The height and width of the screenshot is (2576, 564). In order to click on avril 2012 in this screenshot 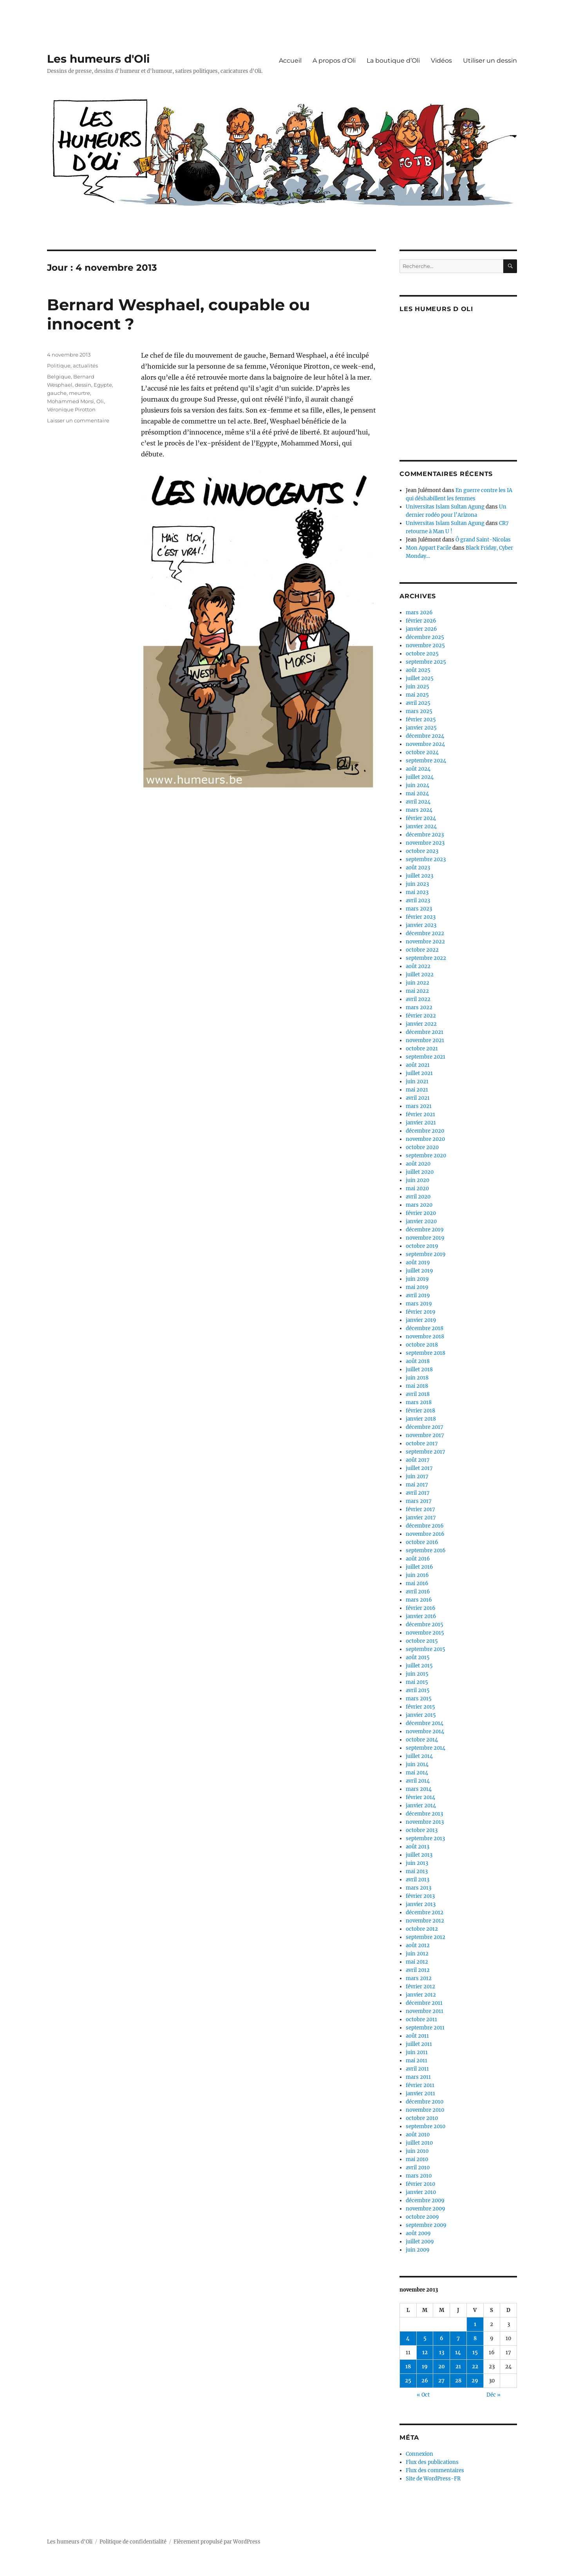, I will do `click(418, 1970)`.